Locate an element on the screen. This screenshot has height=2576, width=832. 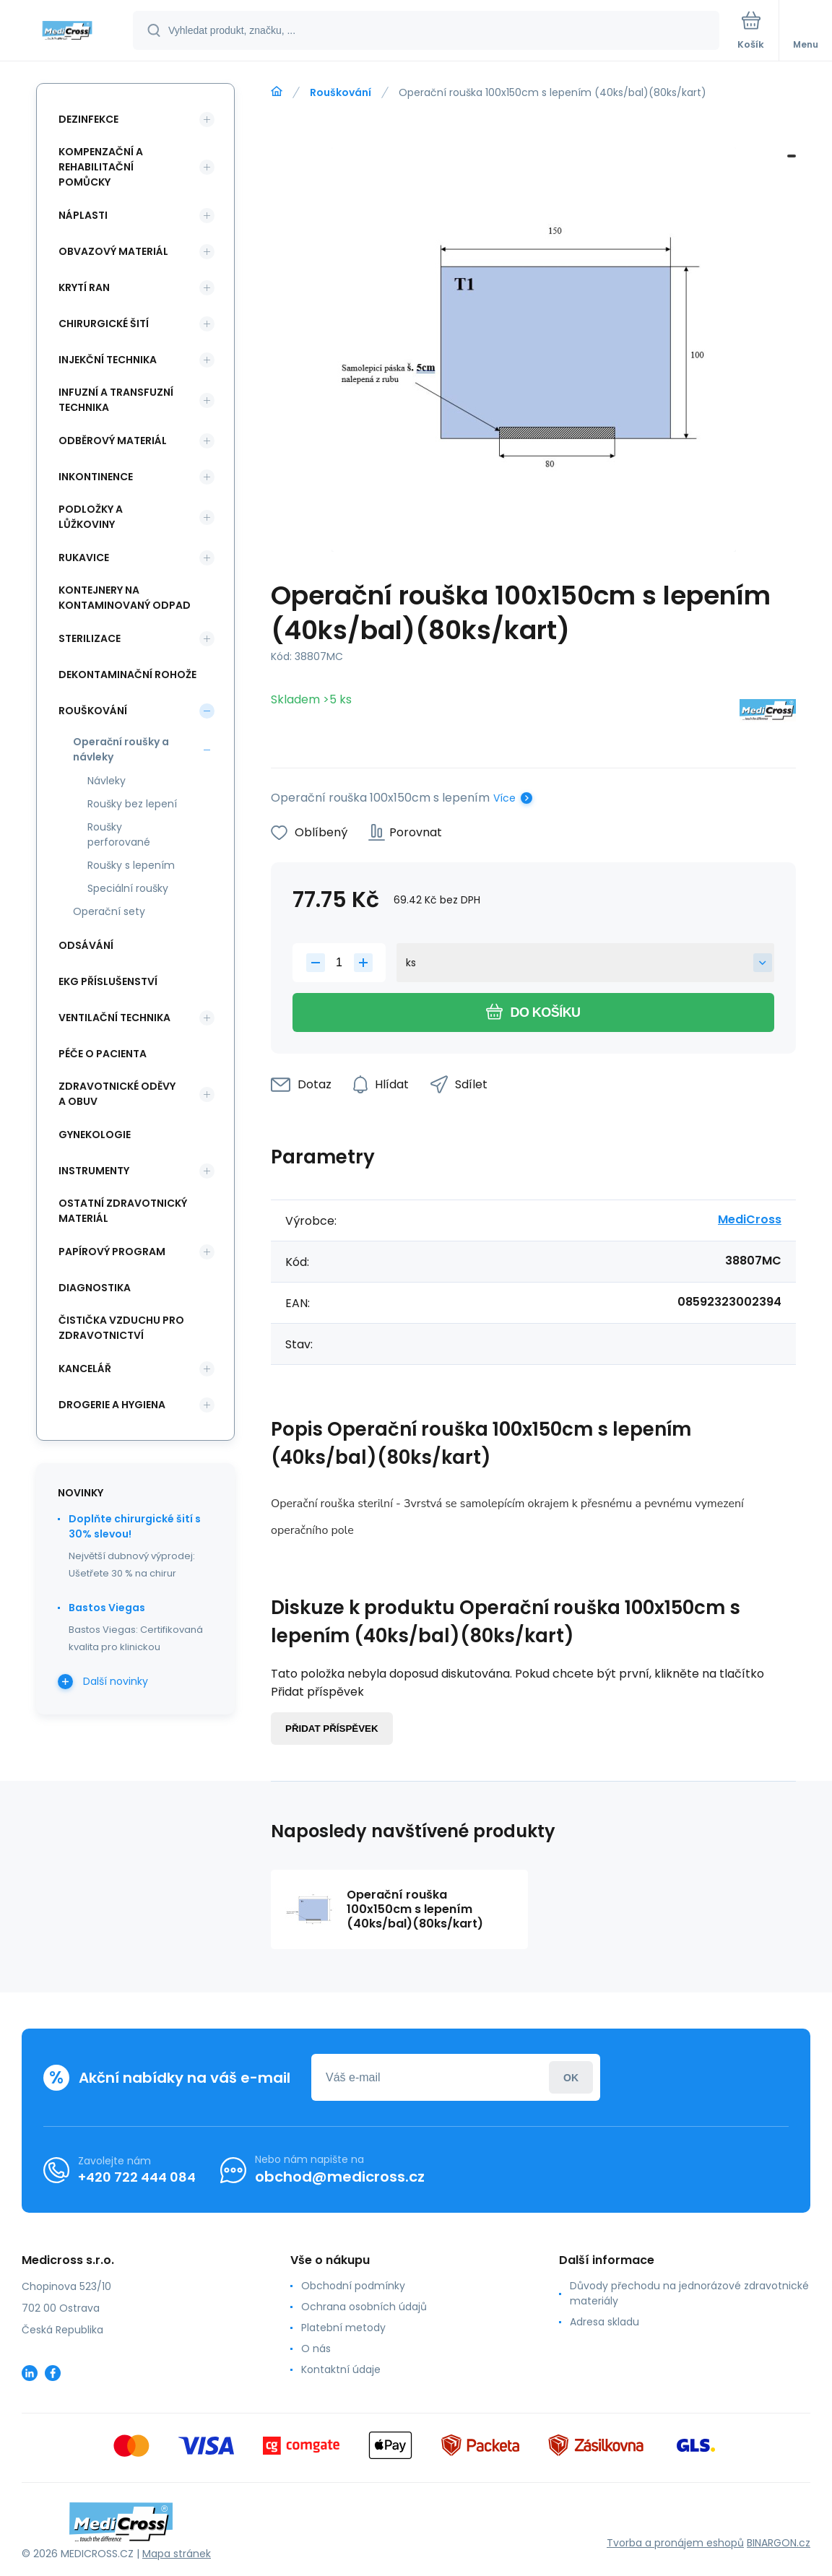
Obchodní podmínky is located at coordinates (353, 2285).